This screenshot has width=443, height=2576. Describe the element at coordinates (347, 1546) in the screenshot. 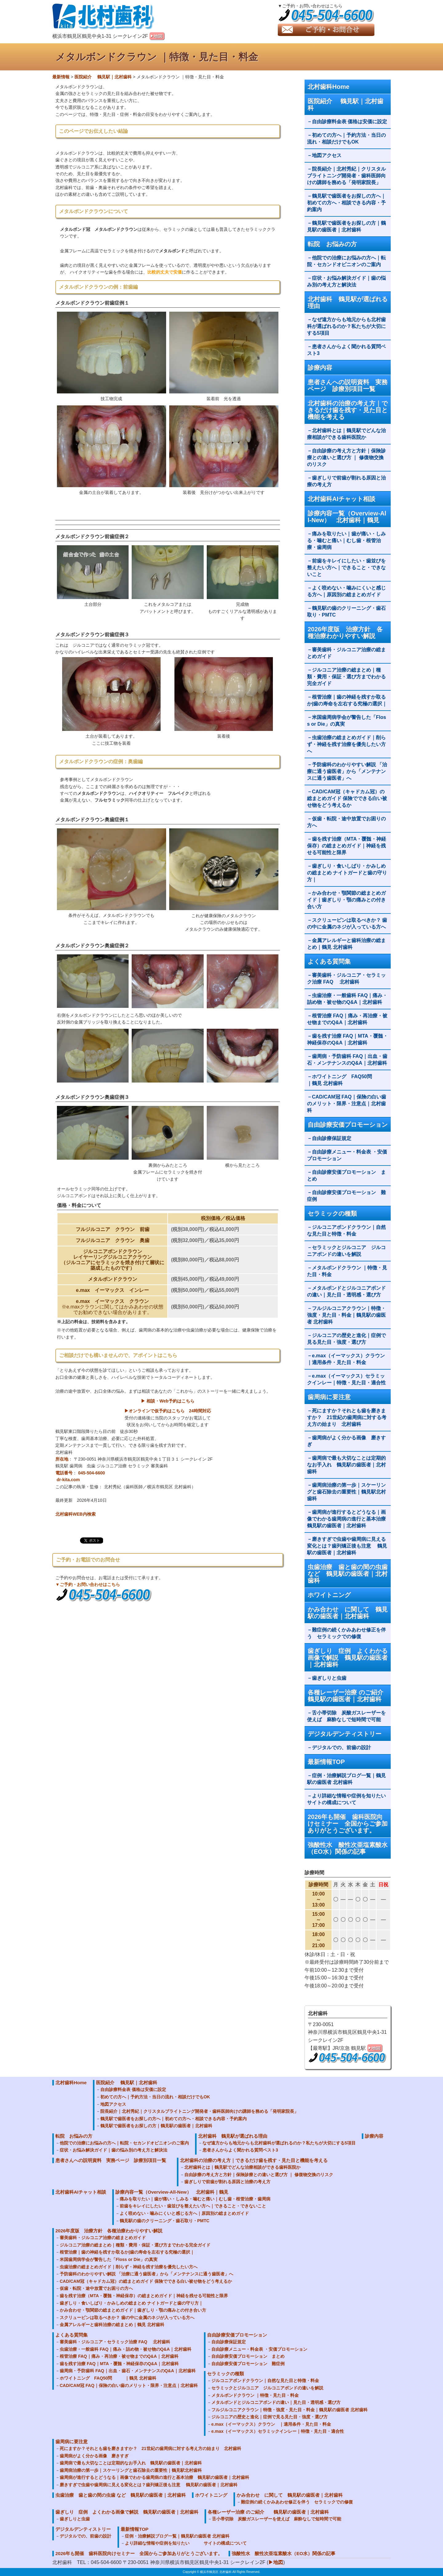

I see `磨きすぎで虫歯や歯周病に見える変化とは？歯列矯正後も注意 鶴見駅の歯医者｜北村歯科` at that location.